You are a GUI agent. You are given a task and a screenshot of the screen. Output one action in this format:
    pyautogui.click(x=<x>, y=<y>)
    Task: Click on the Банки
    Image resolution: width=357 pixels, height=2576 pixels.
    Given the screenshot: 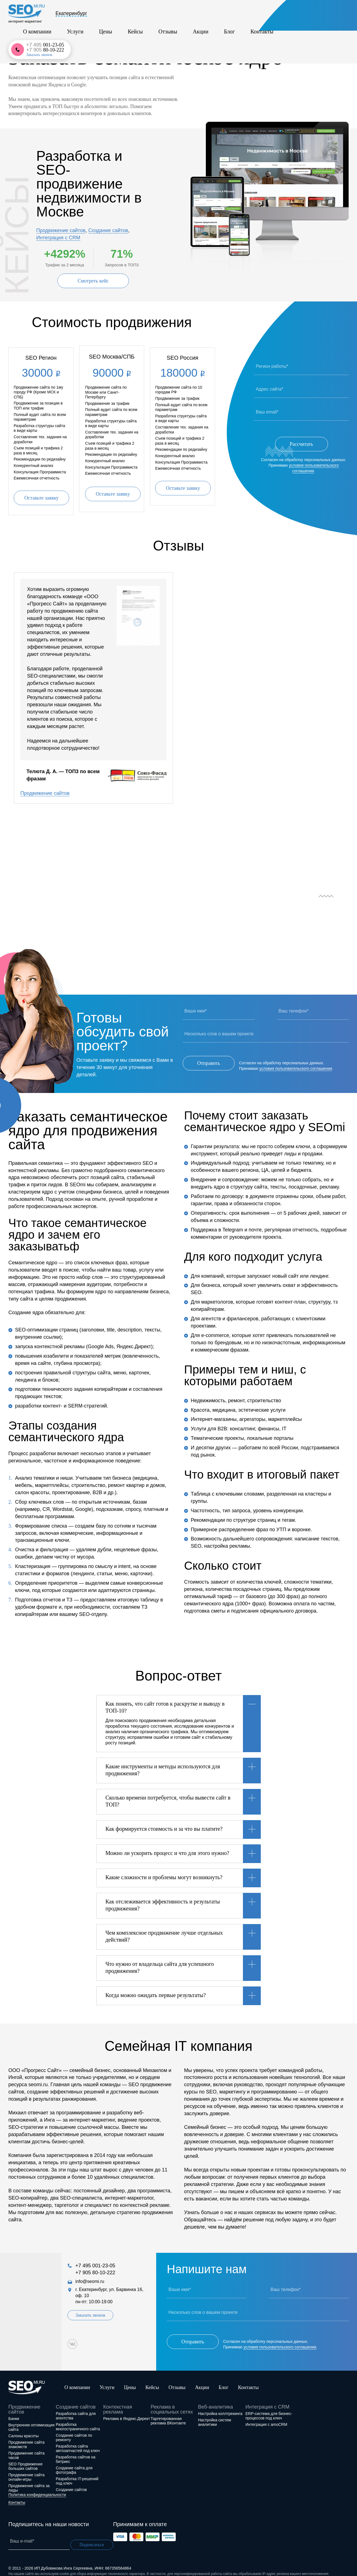 What is the action you would take?
    pyautogui.click(x=13, y=2411)
    